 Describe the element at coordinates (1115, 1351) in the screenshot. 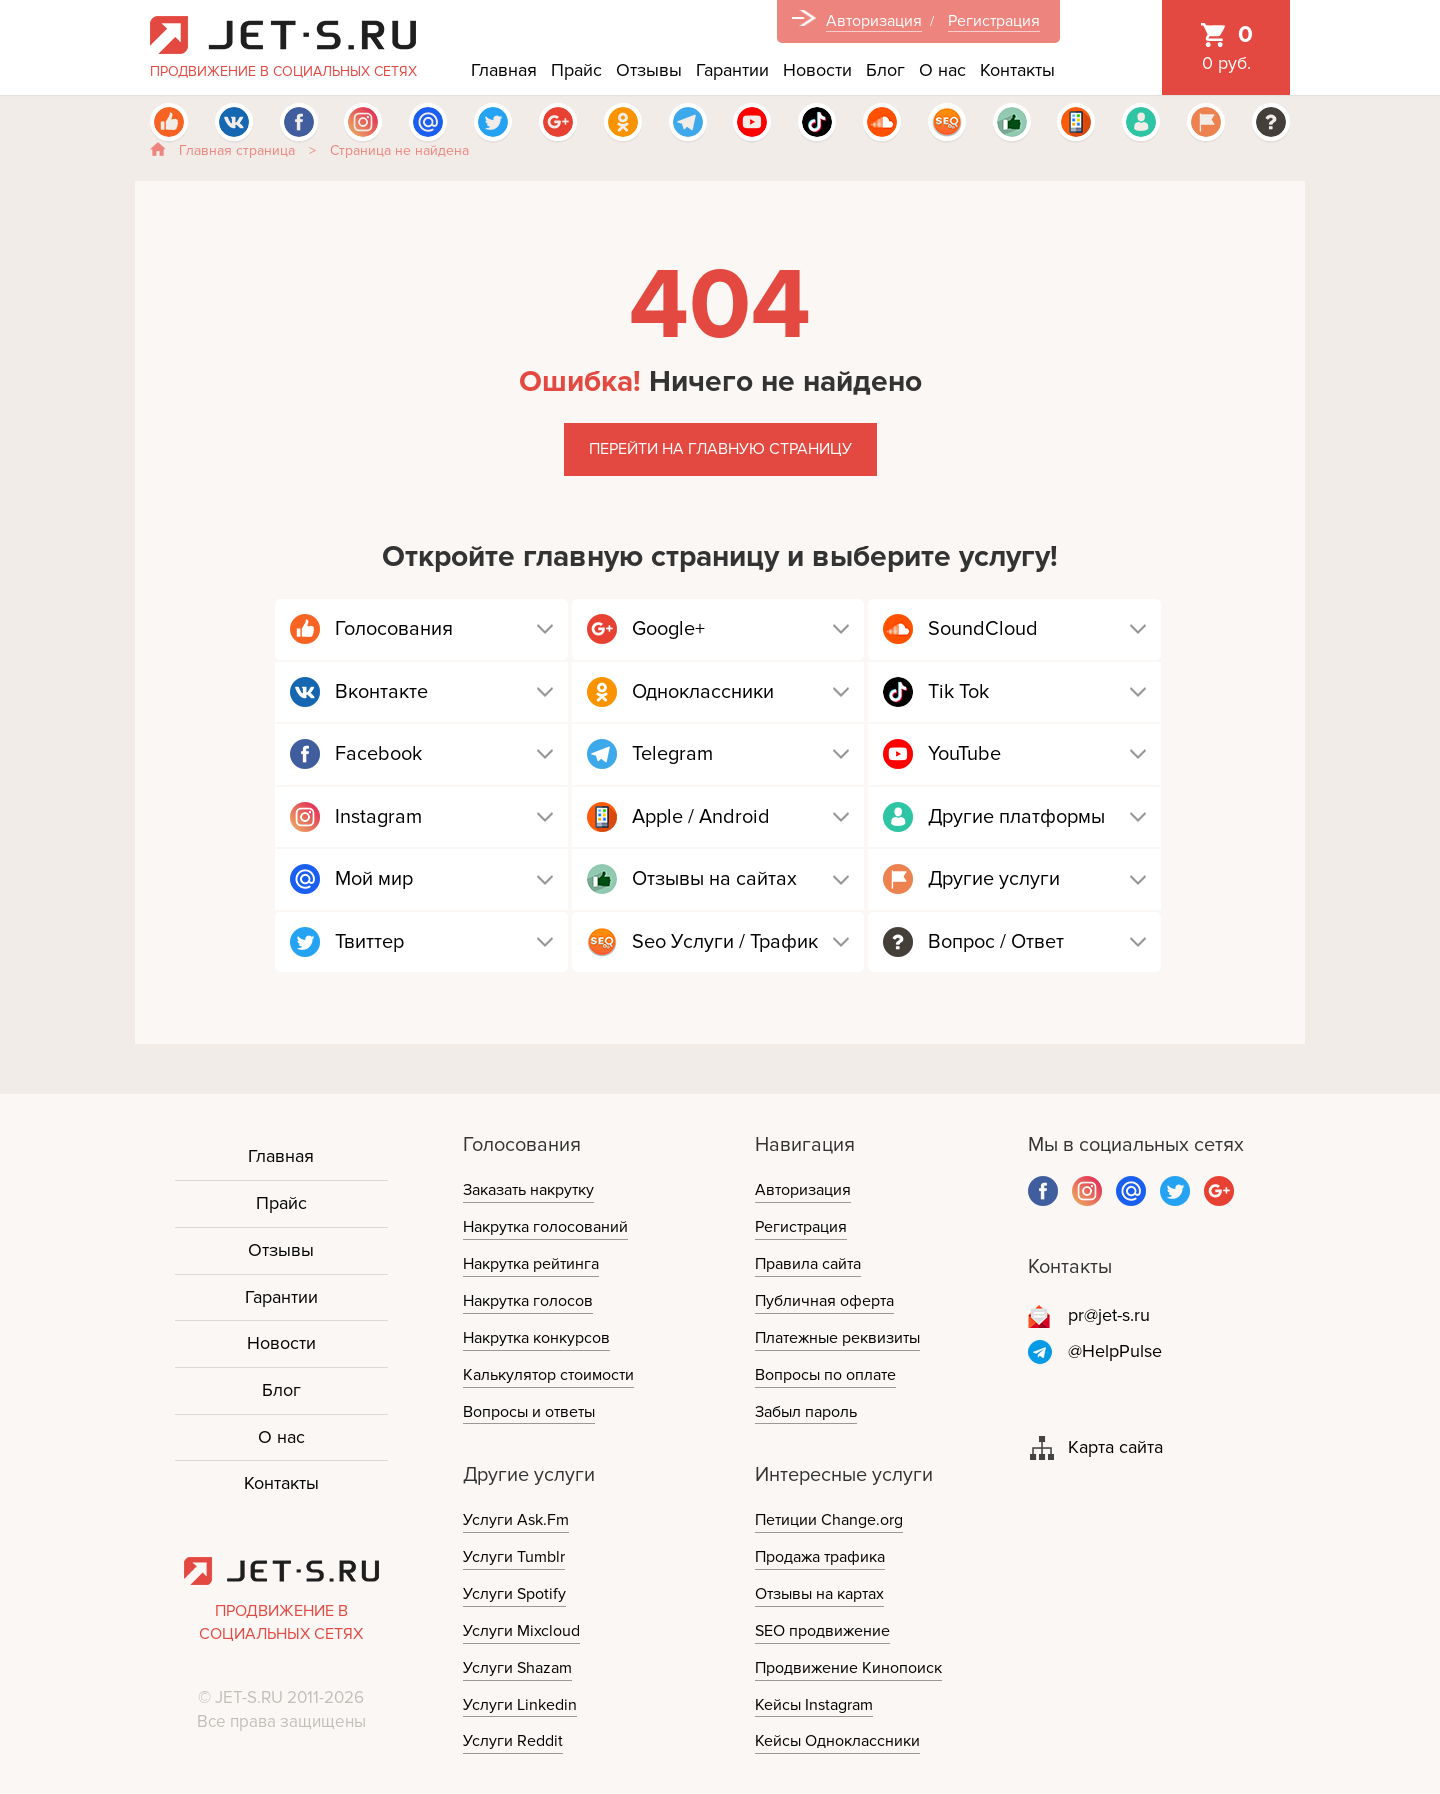

I see `@HelpPulse` at that location.